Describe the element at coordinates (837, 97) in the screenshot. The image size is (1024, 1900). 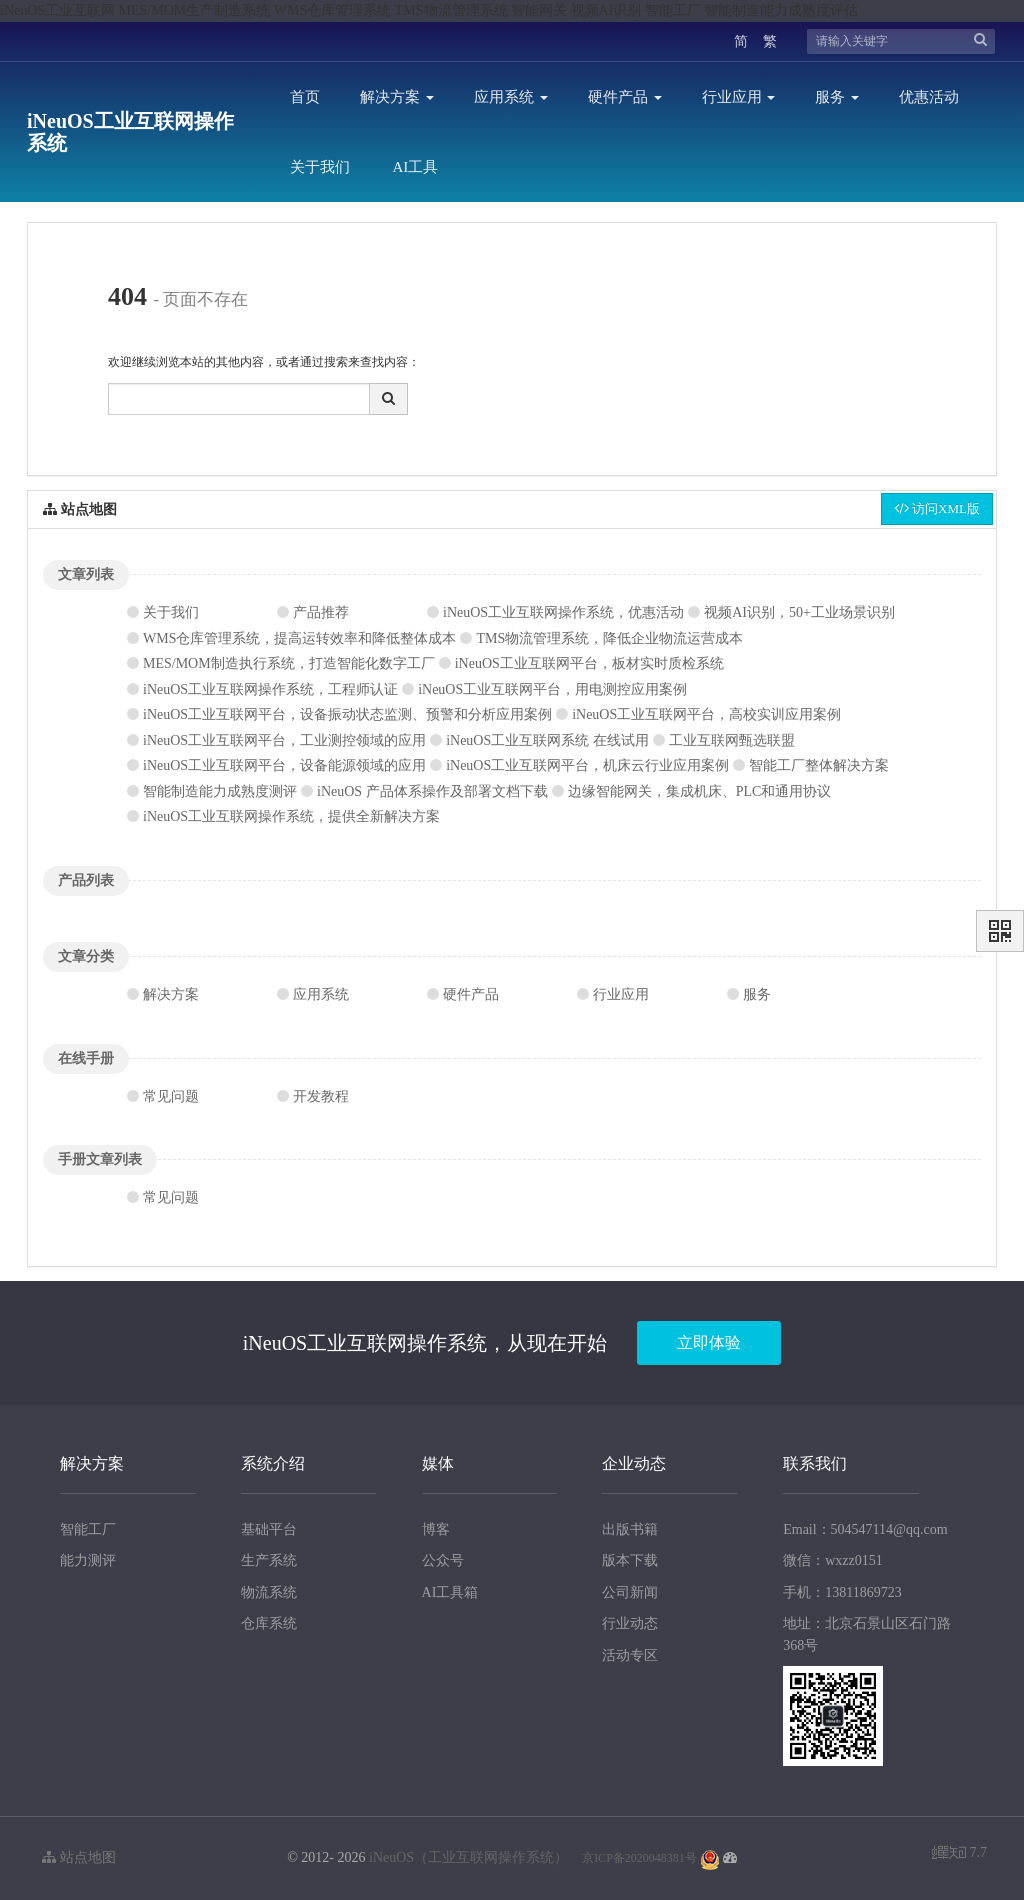
I see `服务` at that location.